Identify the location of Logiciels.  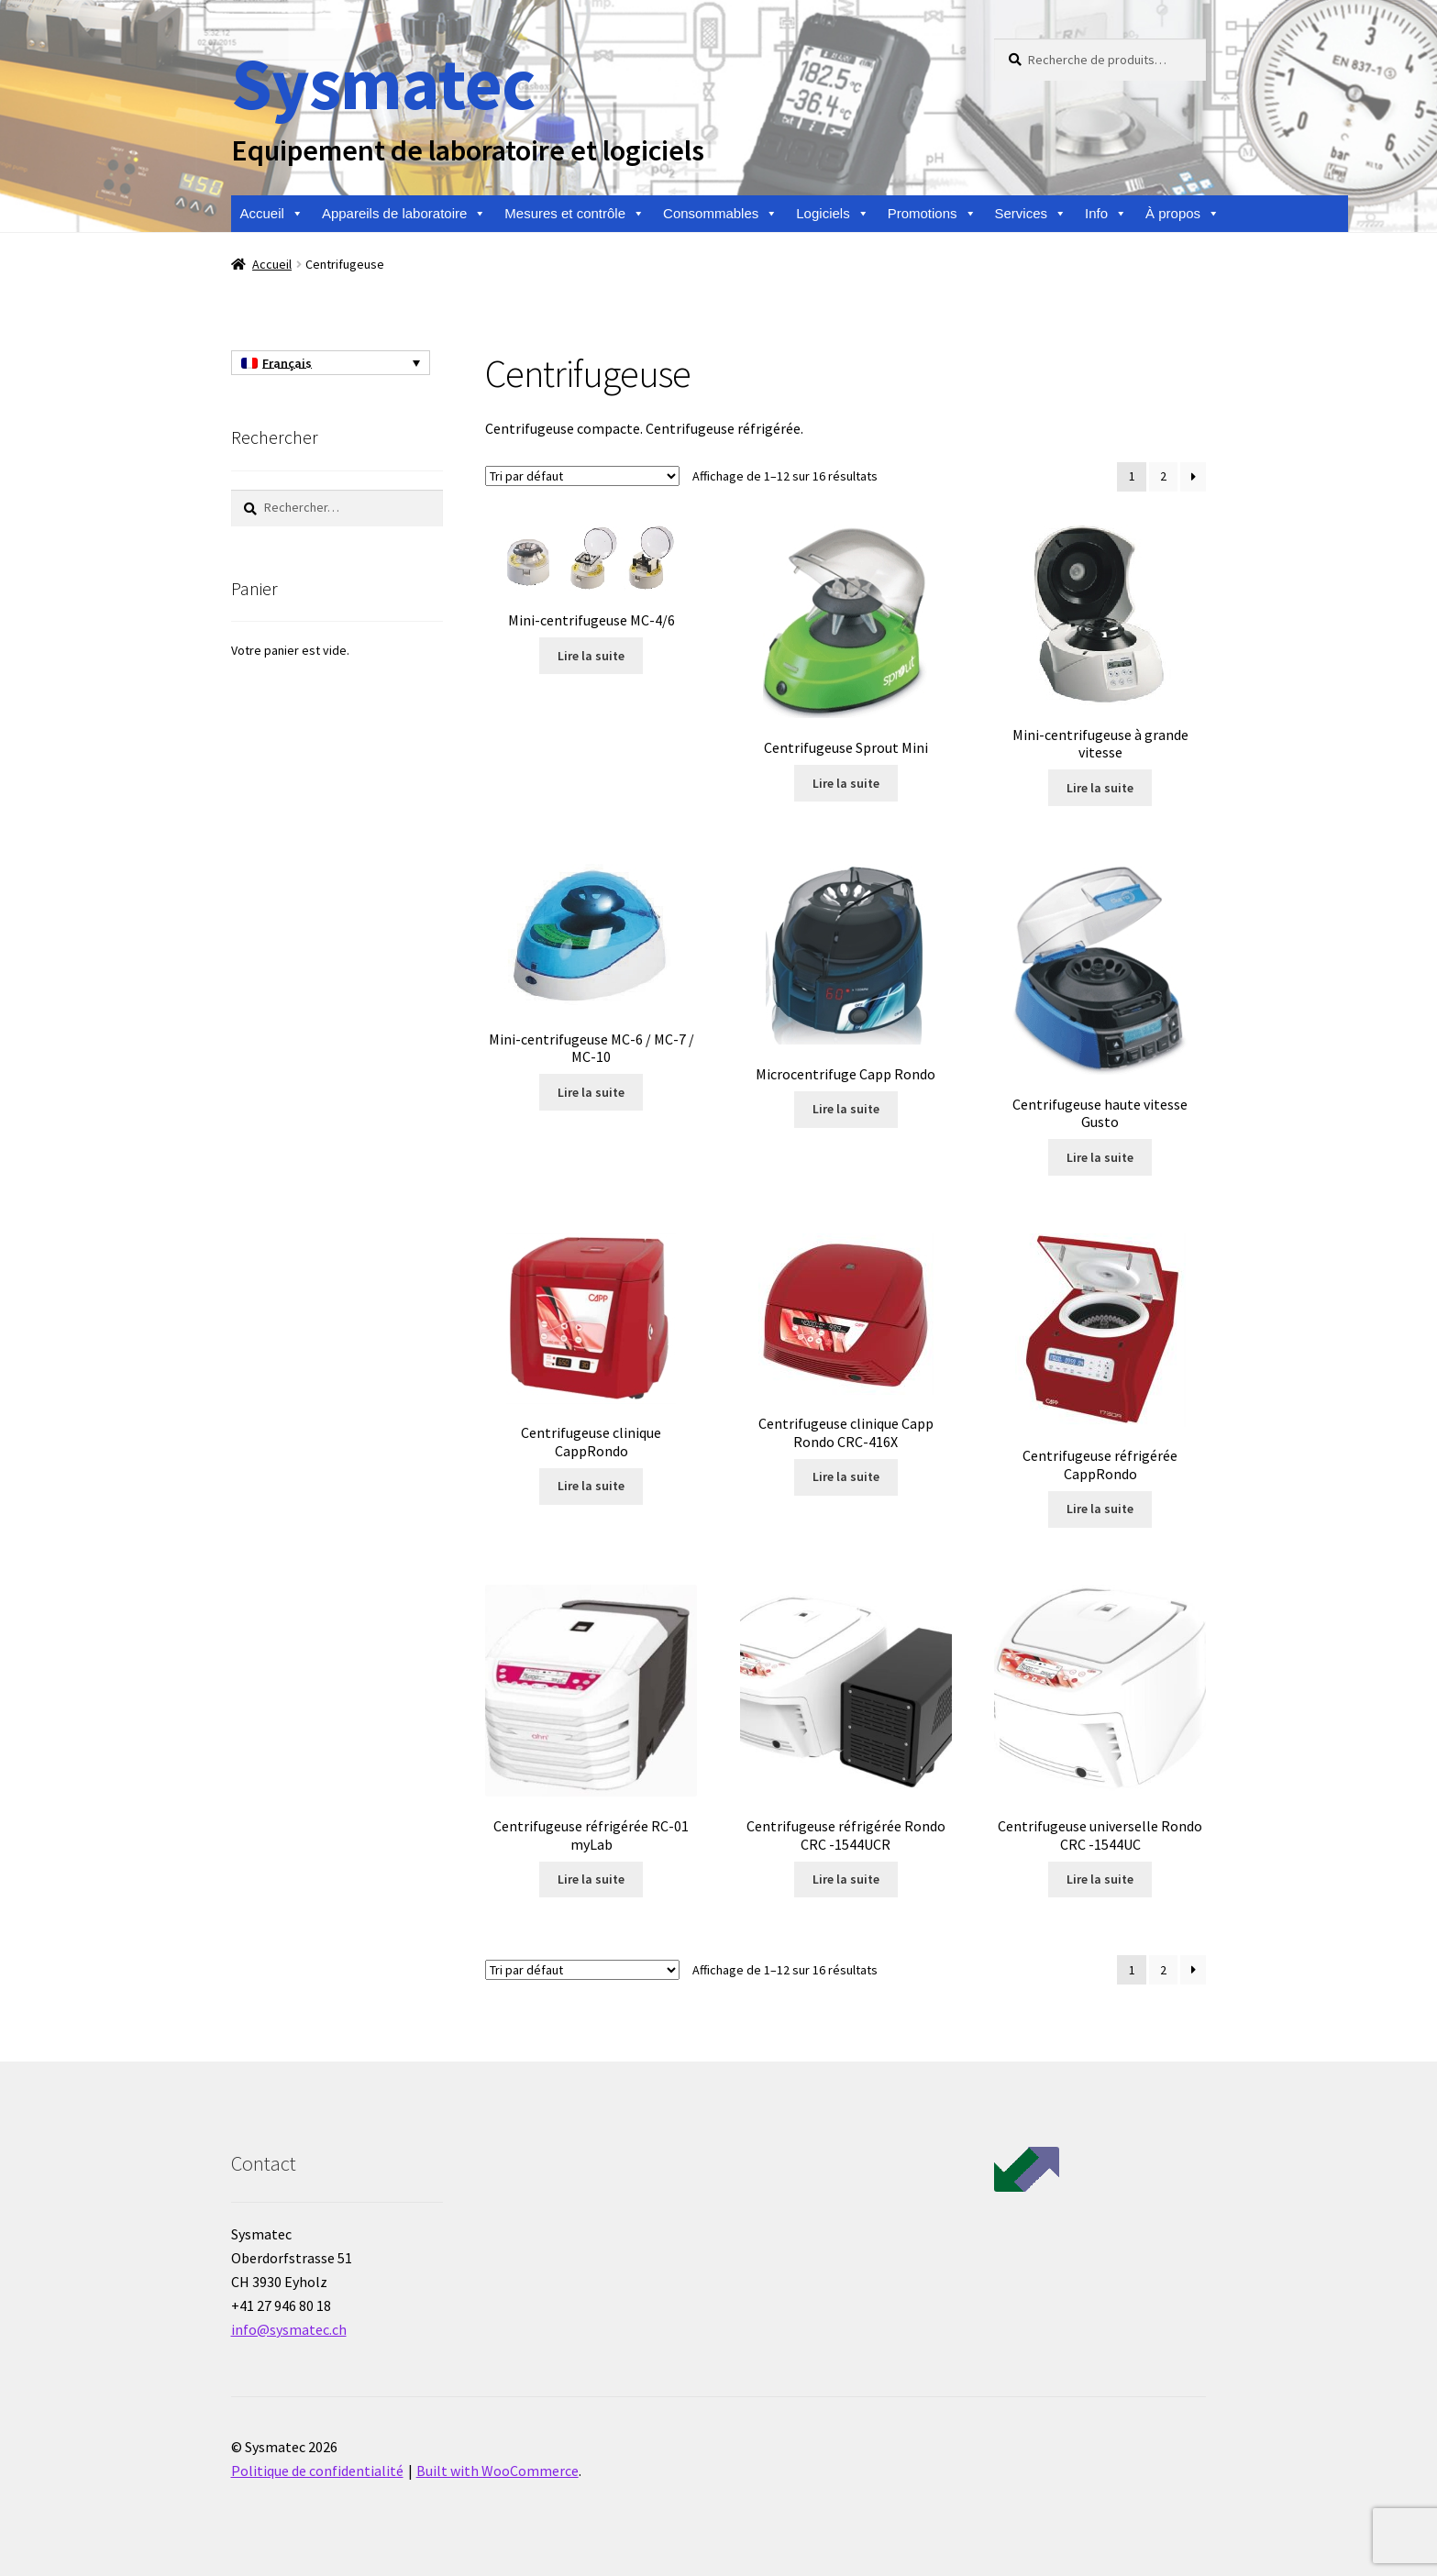
(832, 213).